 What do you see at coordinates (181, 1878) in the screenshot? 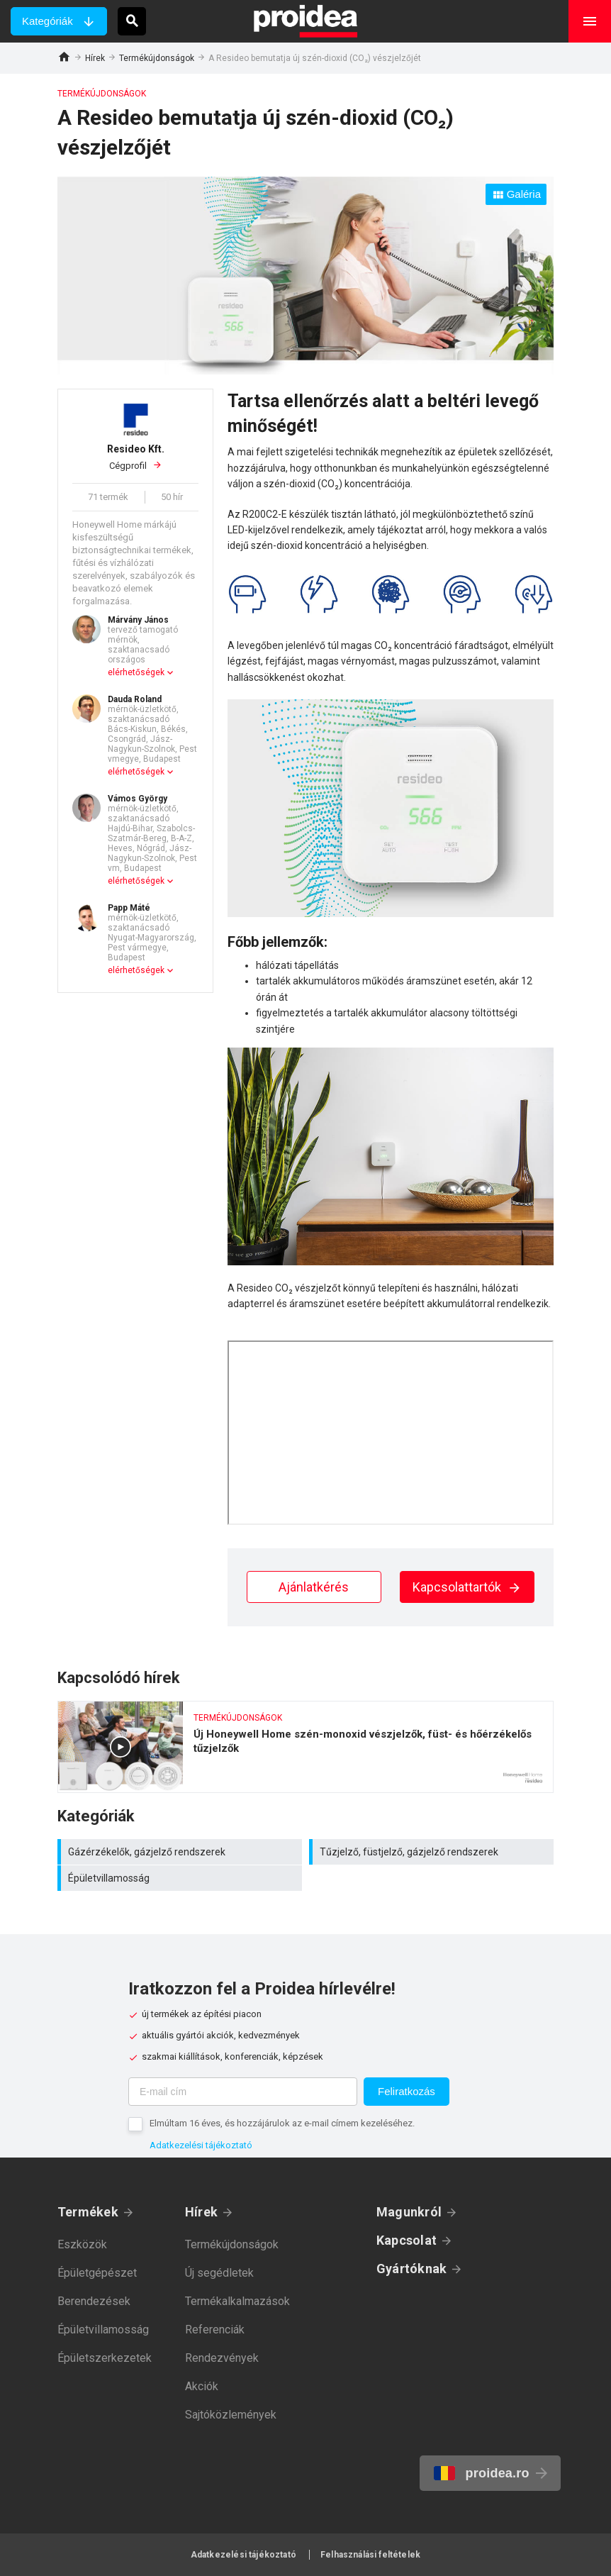
I see `Épületvillamosság` at bounding box center [181, 1878].